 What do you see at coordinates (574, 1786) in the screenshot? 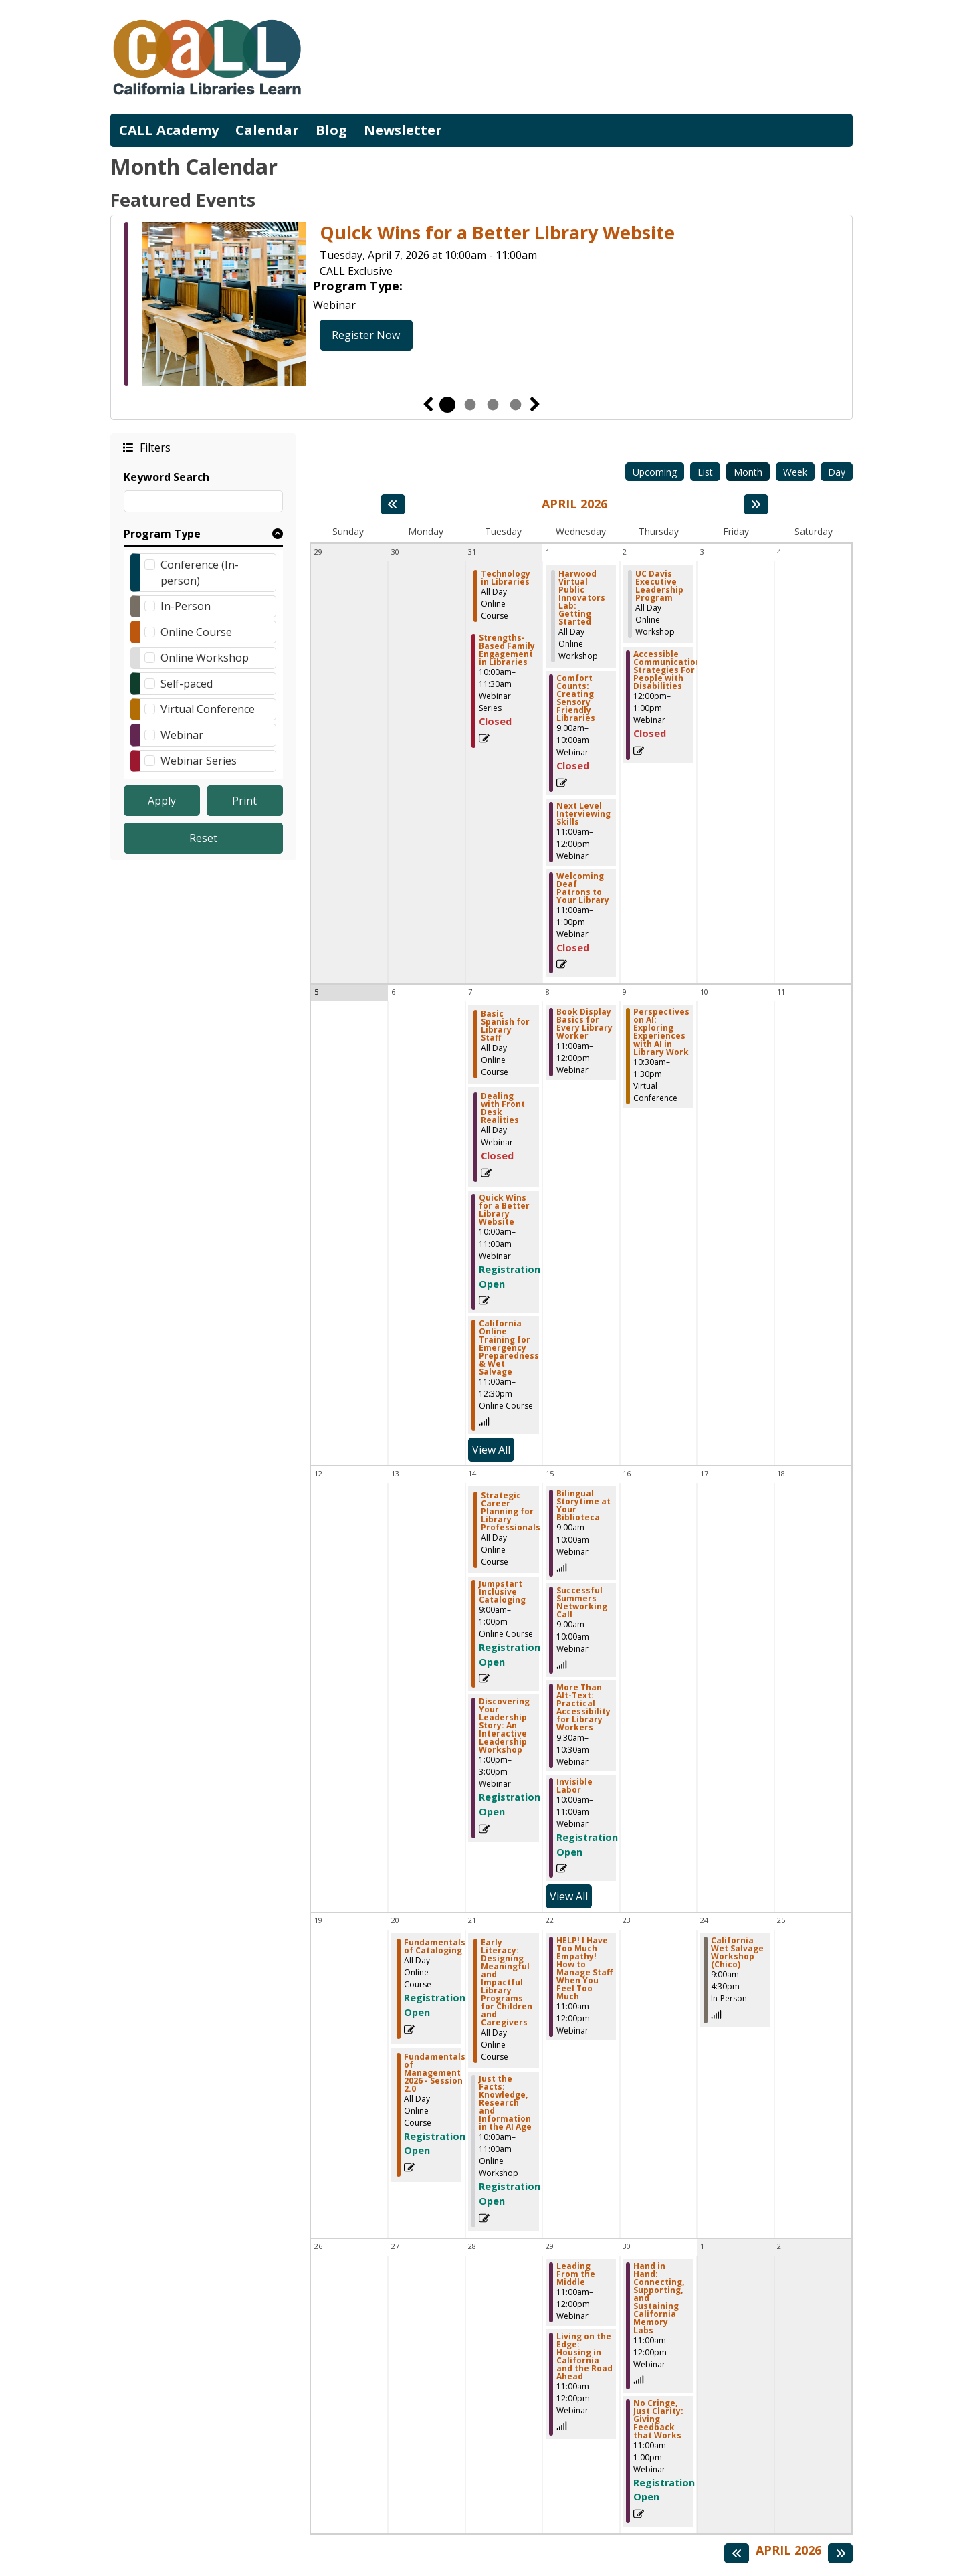
I see `Invisible Labor [View more about "Invisible Labor" on Wednesday, April 15, 2026 @ 10:00am]` at bounding box center [574, 1786].